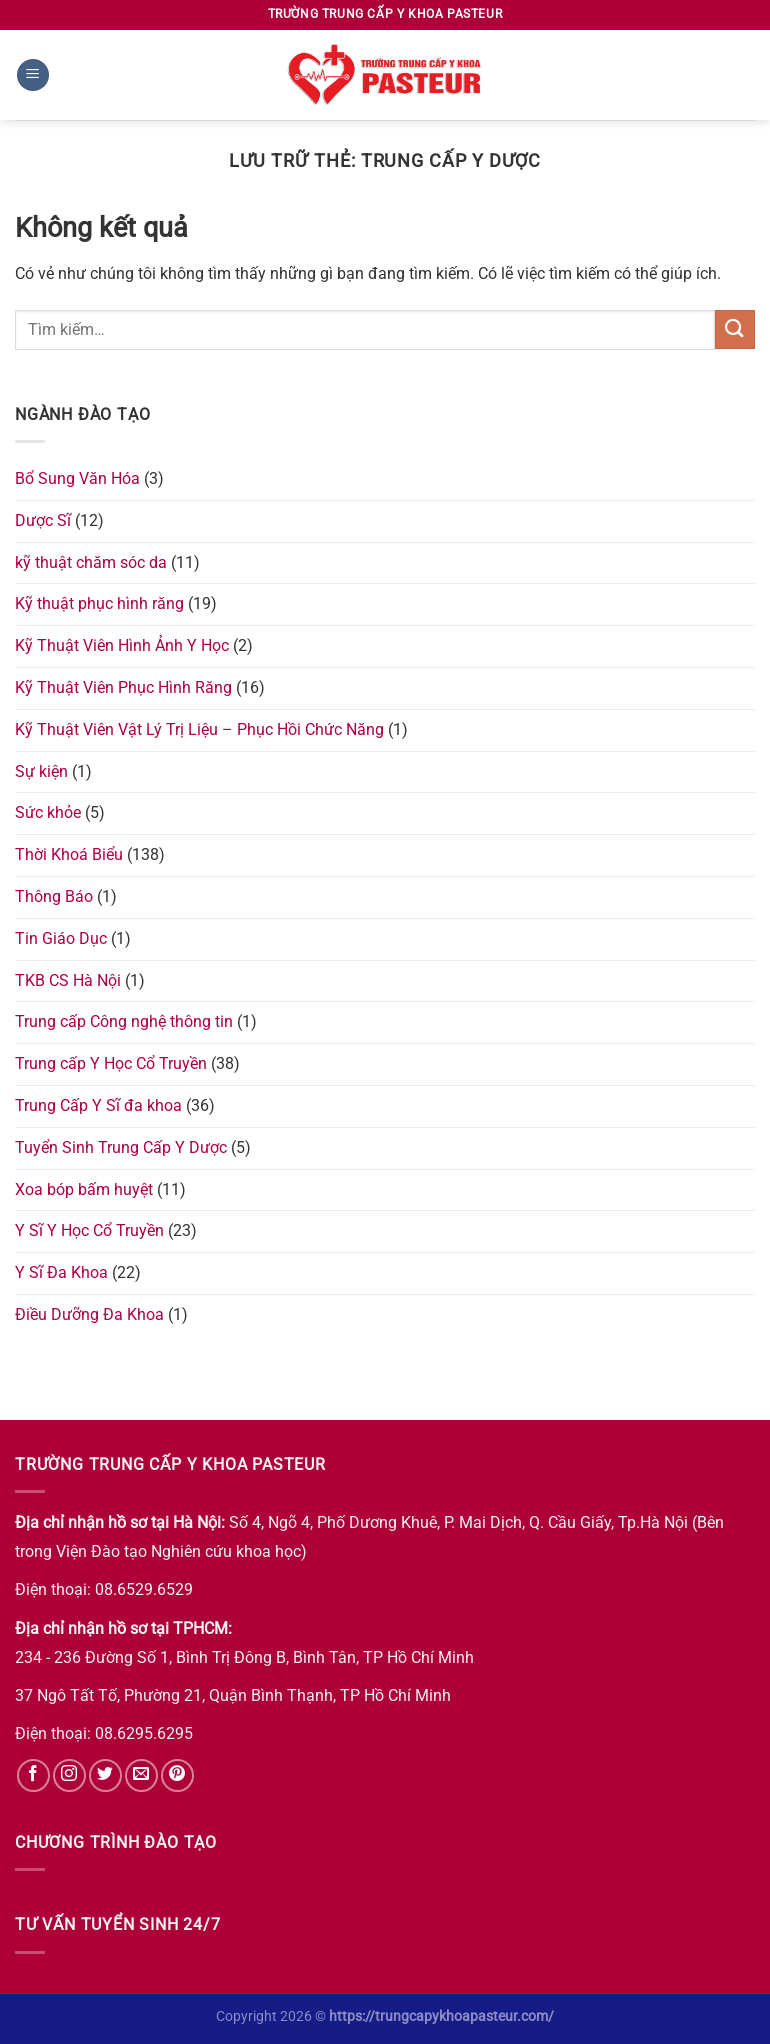 Image resolution: width=770 pixels, height=2044 pixels. I want to click on Tin Giáo Dục, so click(61, 938).